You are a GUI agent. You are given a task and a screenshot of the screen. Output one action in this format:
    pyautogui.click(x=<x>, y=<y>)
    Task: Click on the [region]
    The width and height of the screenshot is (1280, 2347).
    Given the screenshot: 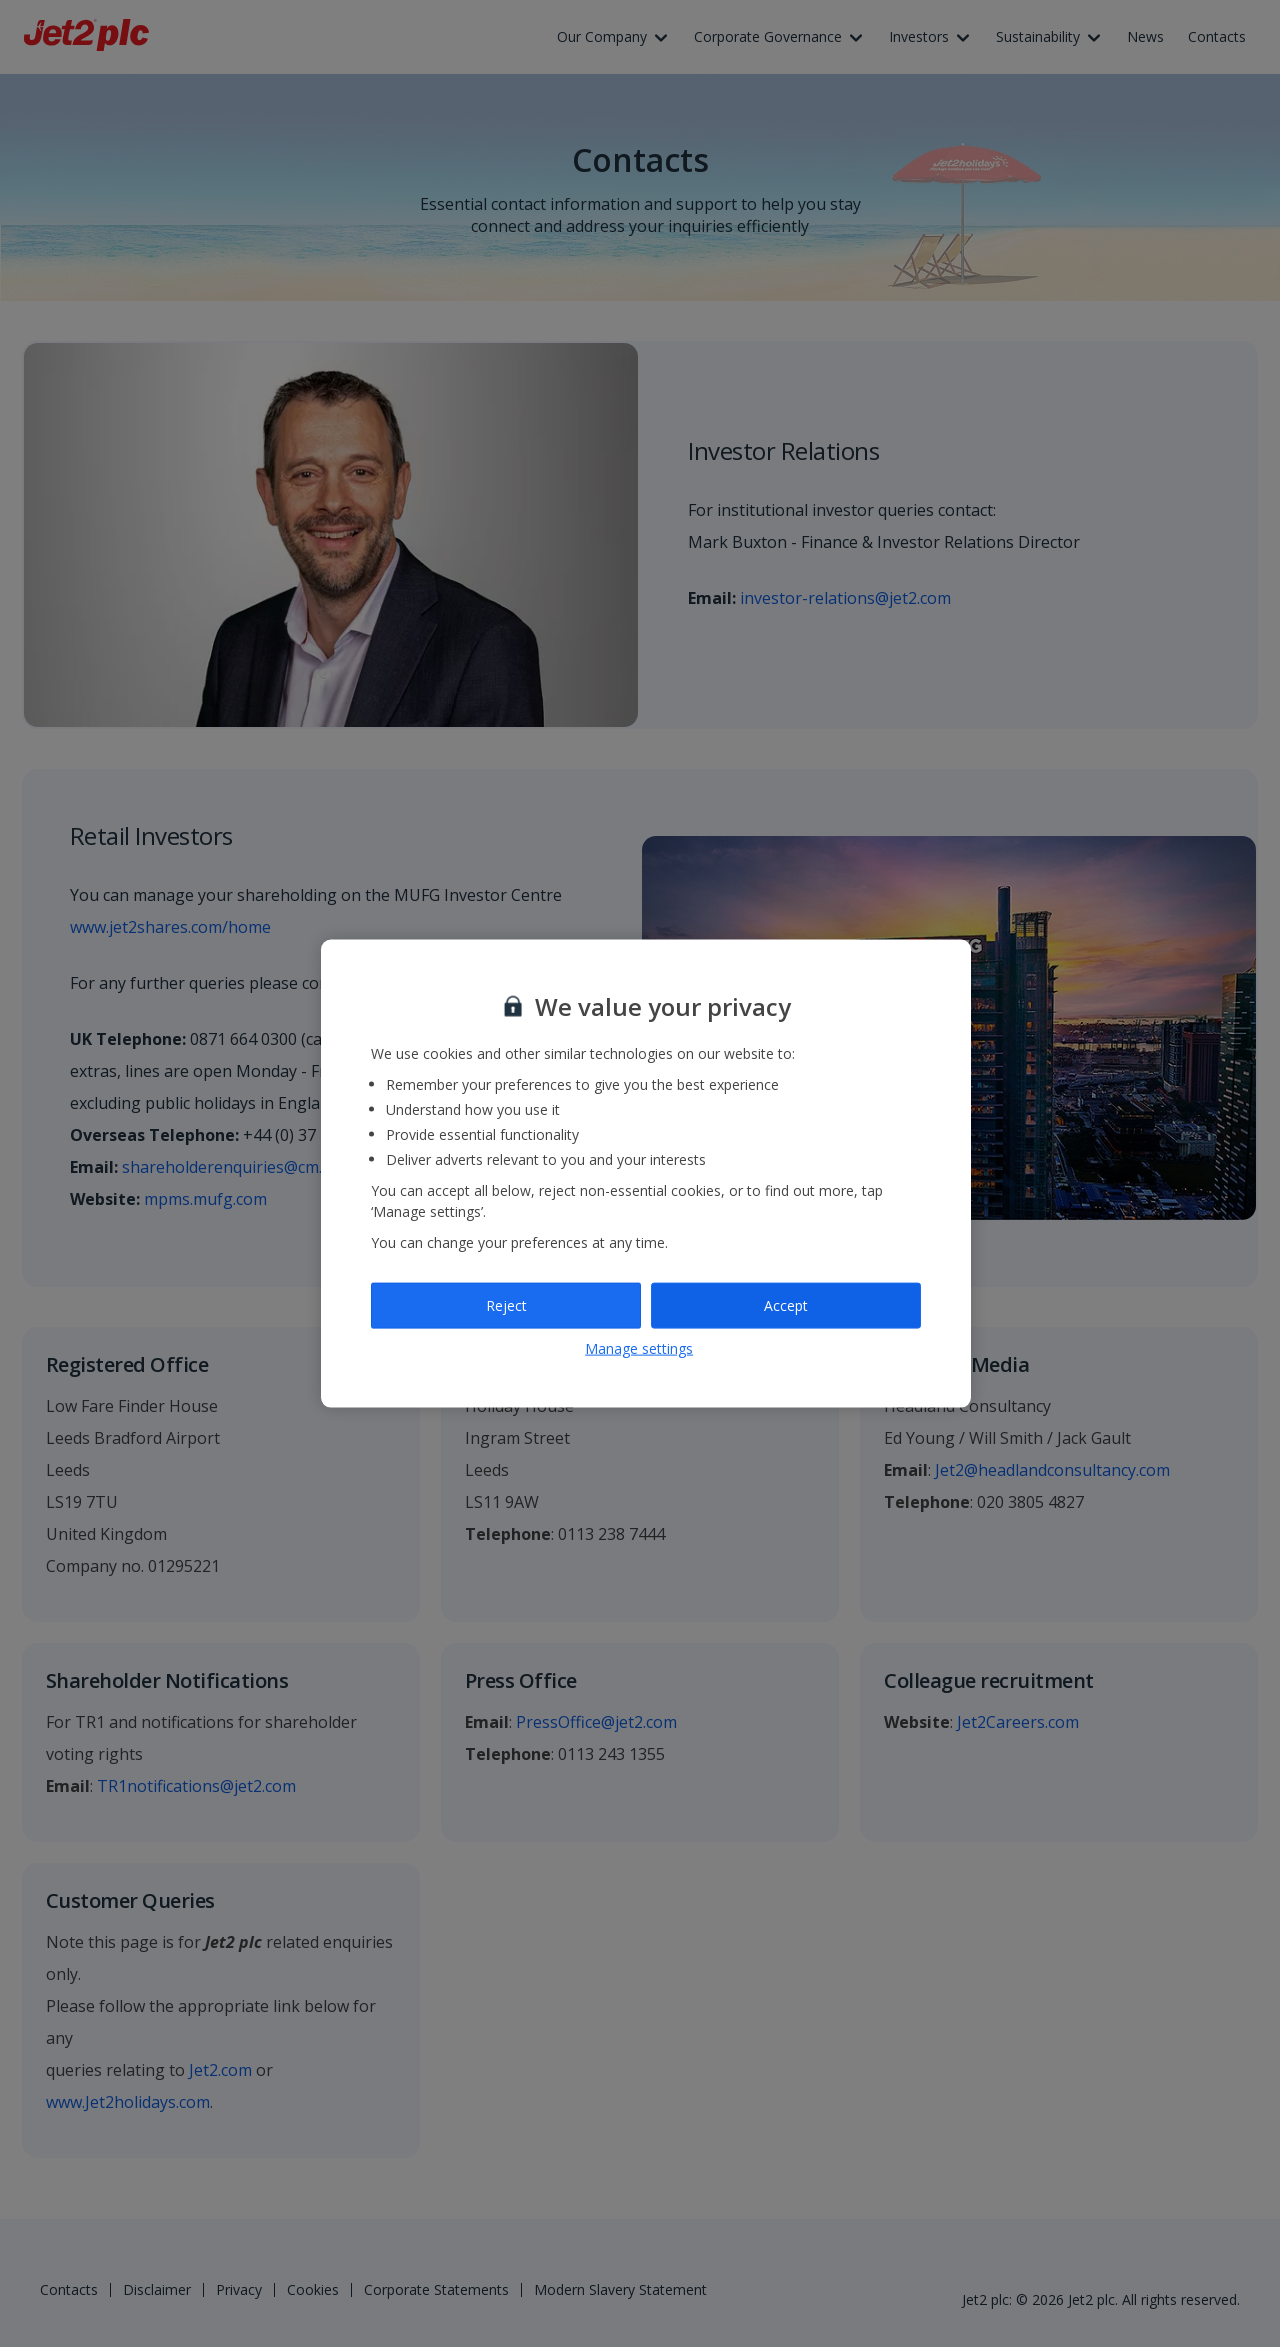 What is the action you would take?
    pyautogui.click(x=646, y=1173)
    